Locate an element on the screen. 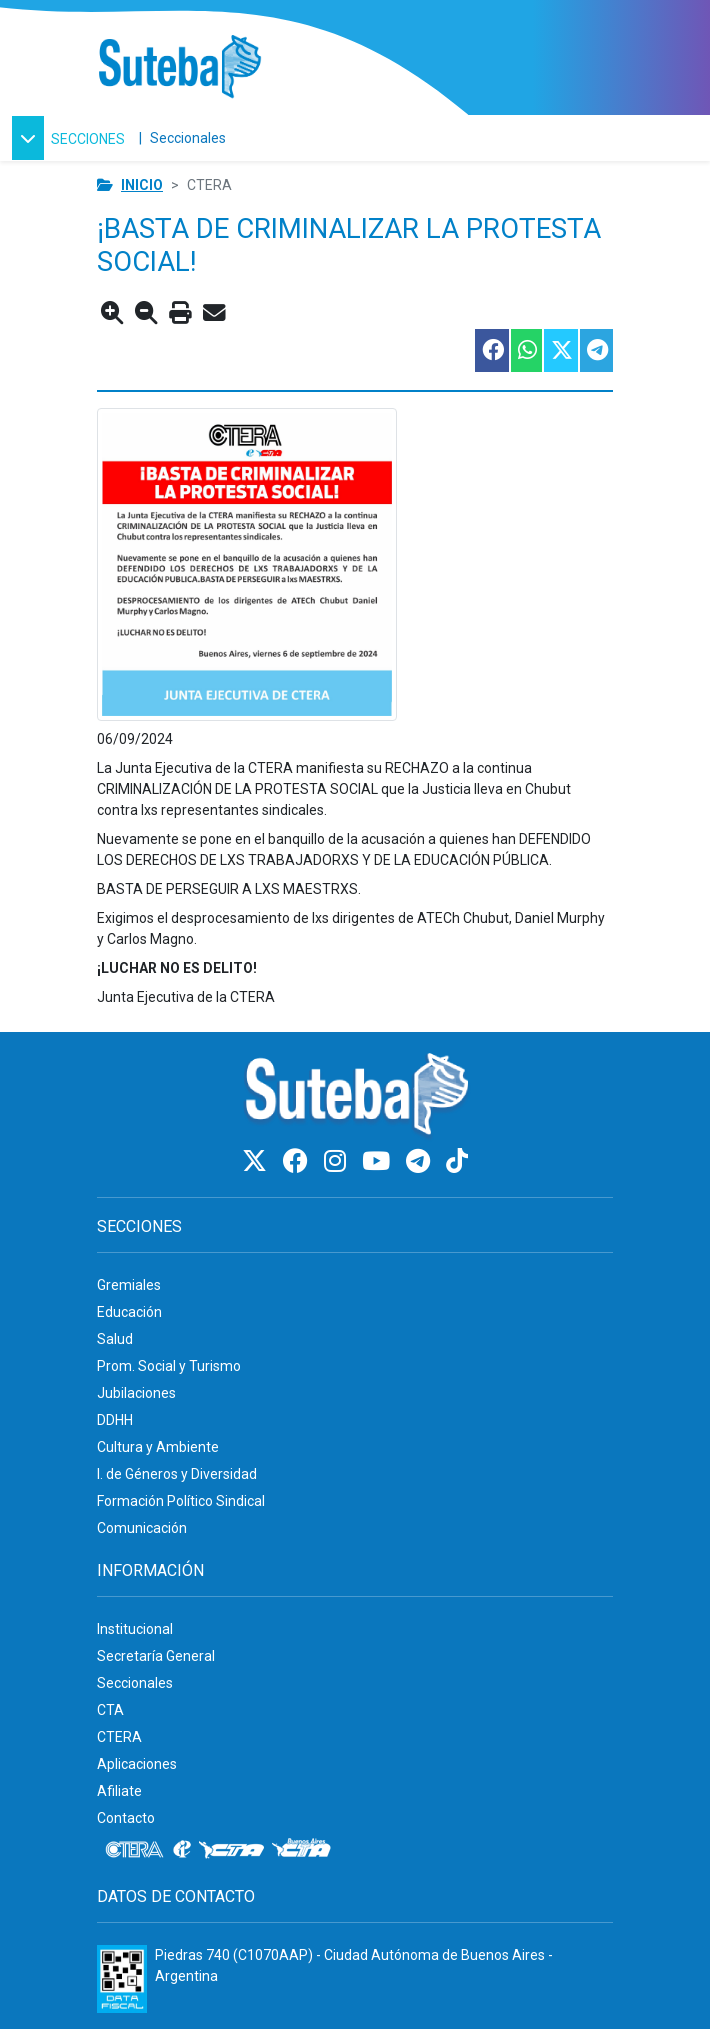 Image resolution: width=710 pixels, height=2029 pixels. [Compartir esta nota en Facebook] is located at coordinates (491, 350).